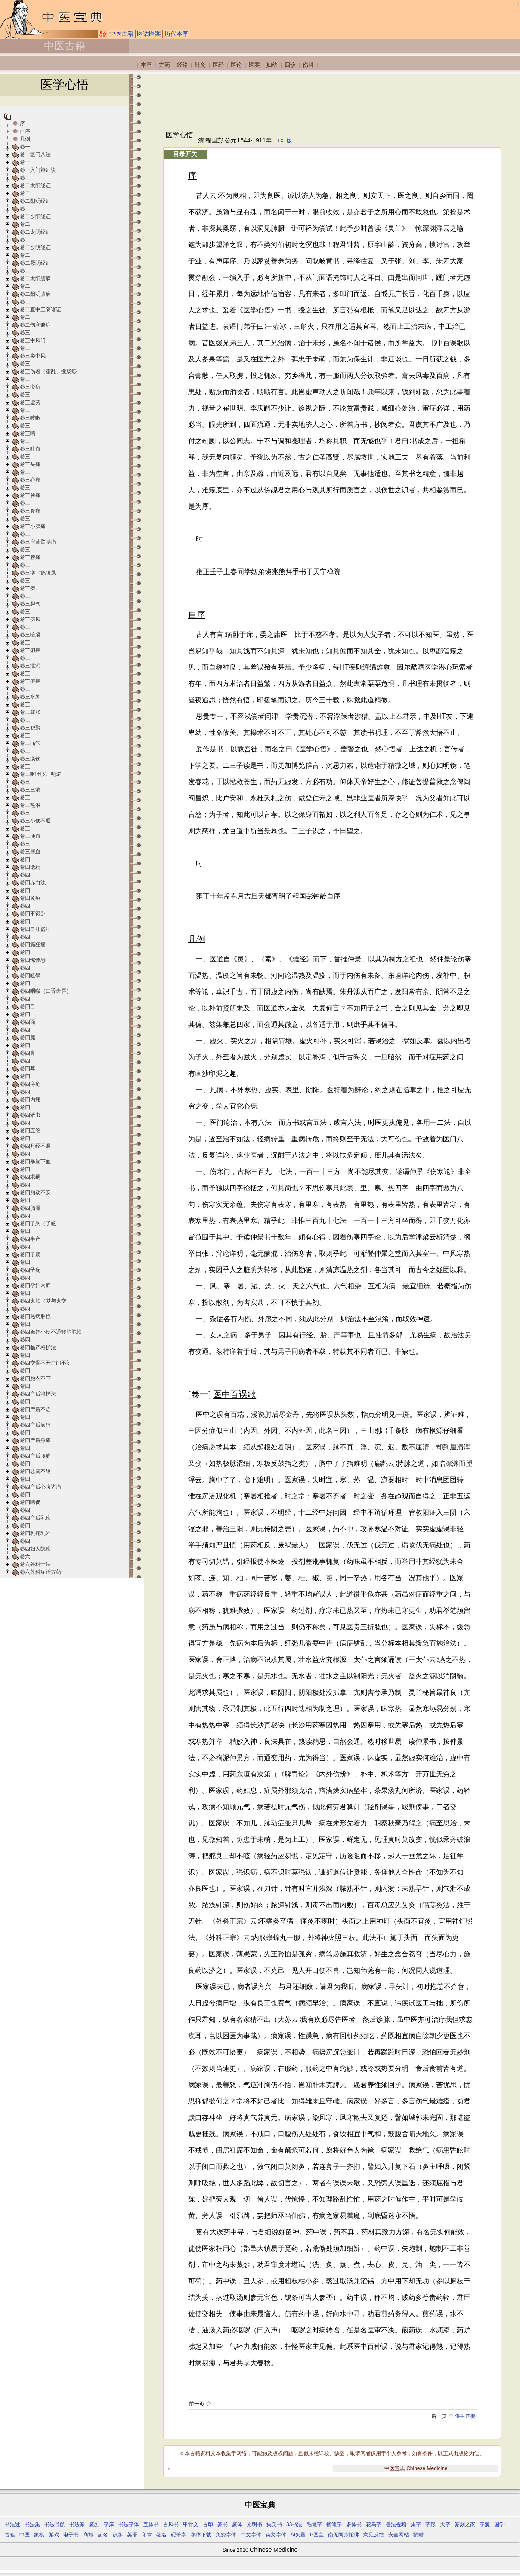 Image resolution: width=520 pixels, height=2576 pixels. What do you see at coordinates (30, 712) in the screenshot?
I see `卷三鼓胀` at bounding box center [30, 712].